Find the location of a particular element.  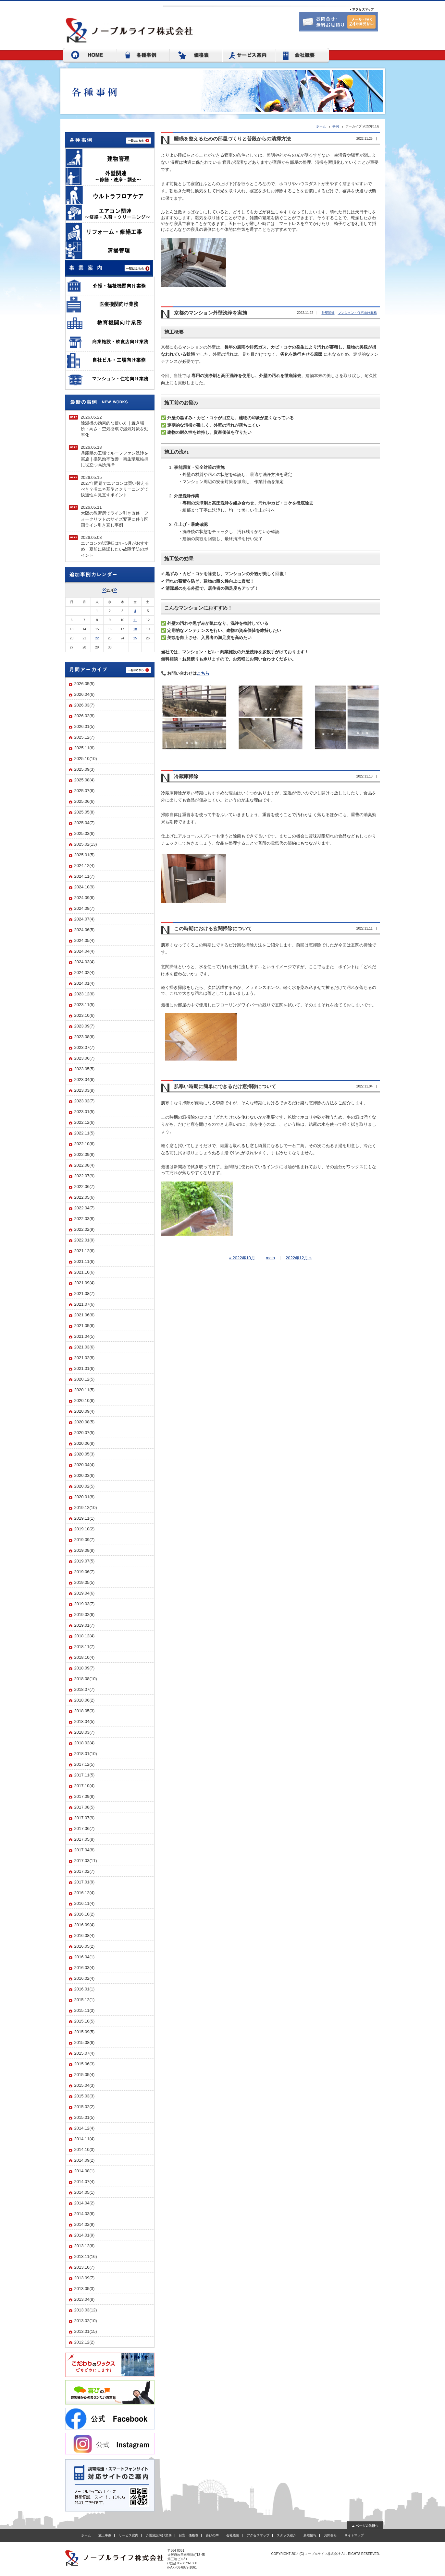

2016.10(2) is located at coordinates (84, 1914).